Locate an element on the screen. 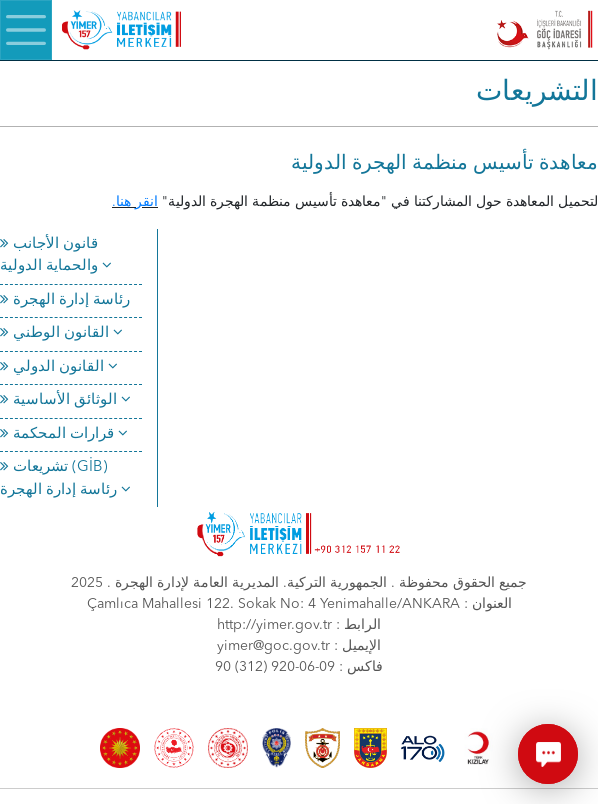  رئاسة إدارة الهجرة is located at coordinates (65, 300).